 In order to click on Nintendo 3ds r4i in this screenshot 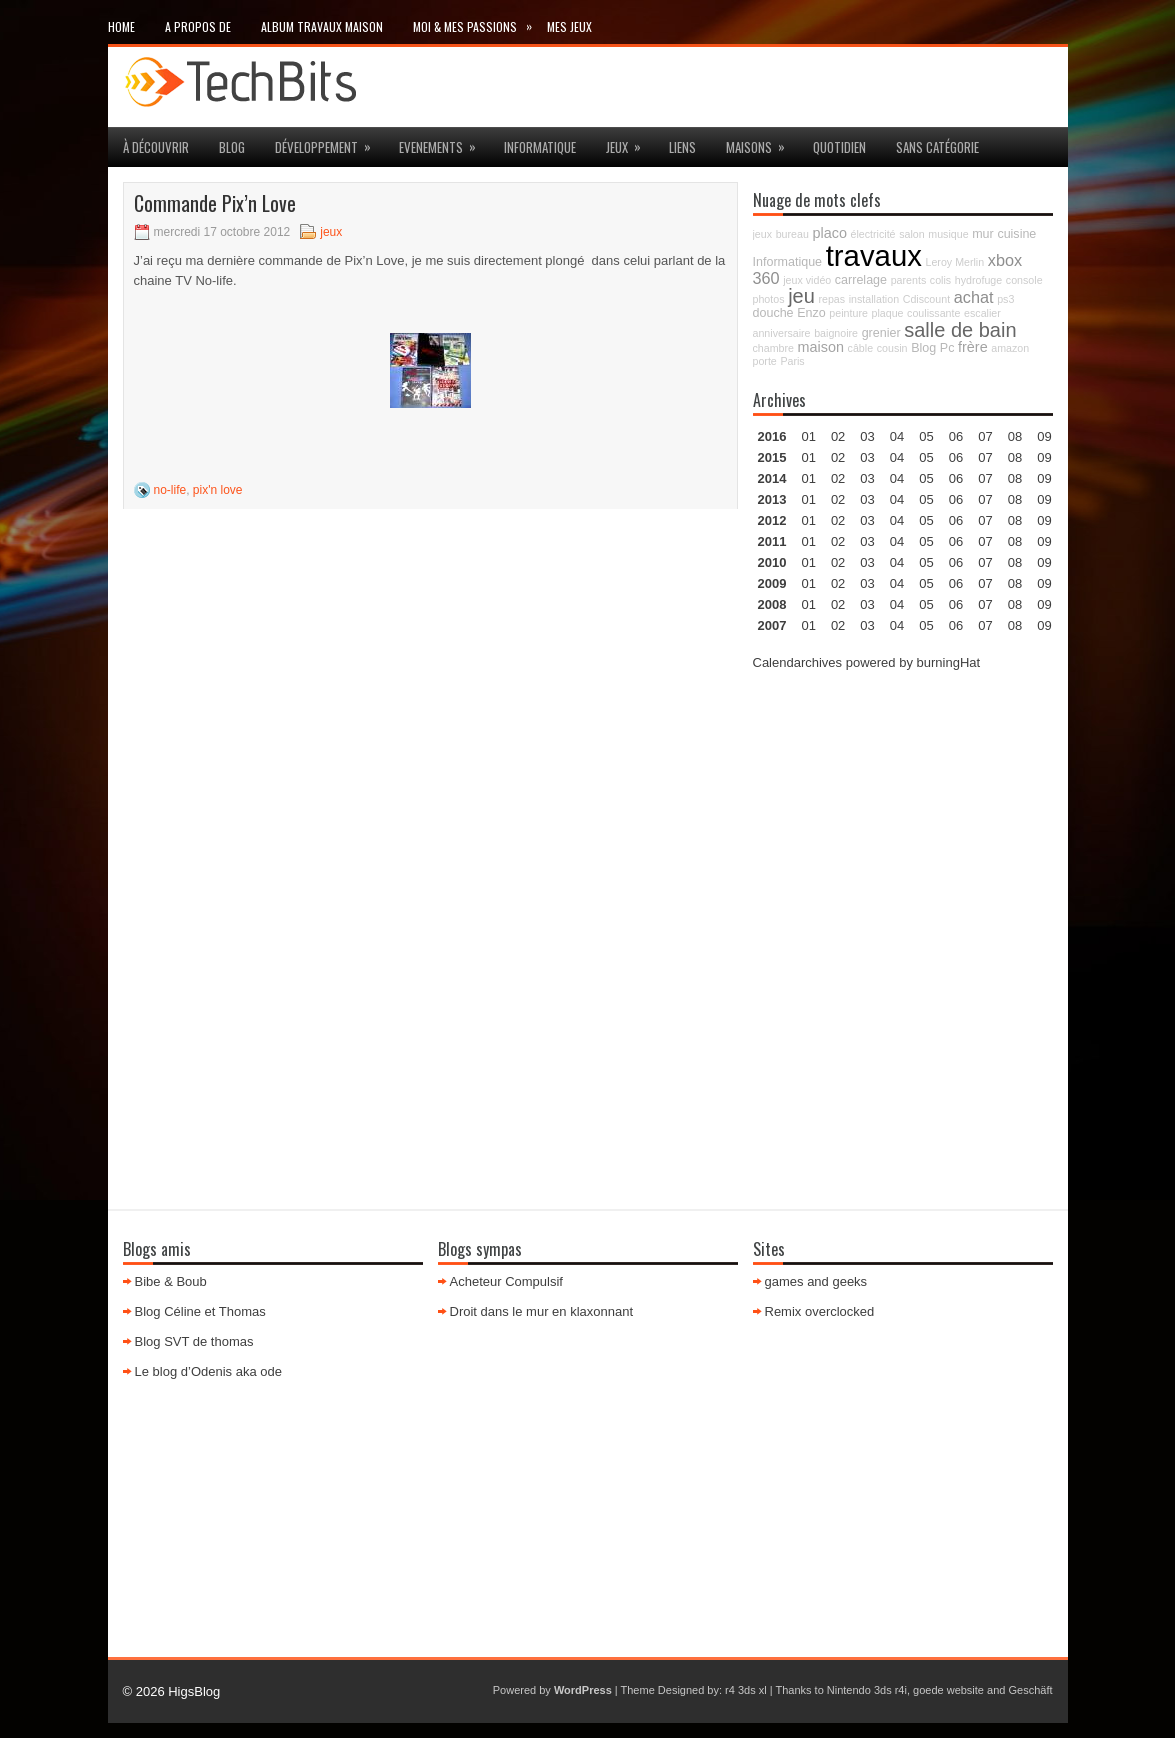, I will do `click(867, 1690)`.